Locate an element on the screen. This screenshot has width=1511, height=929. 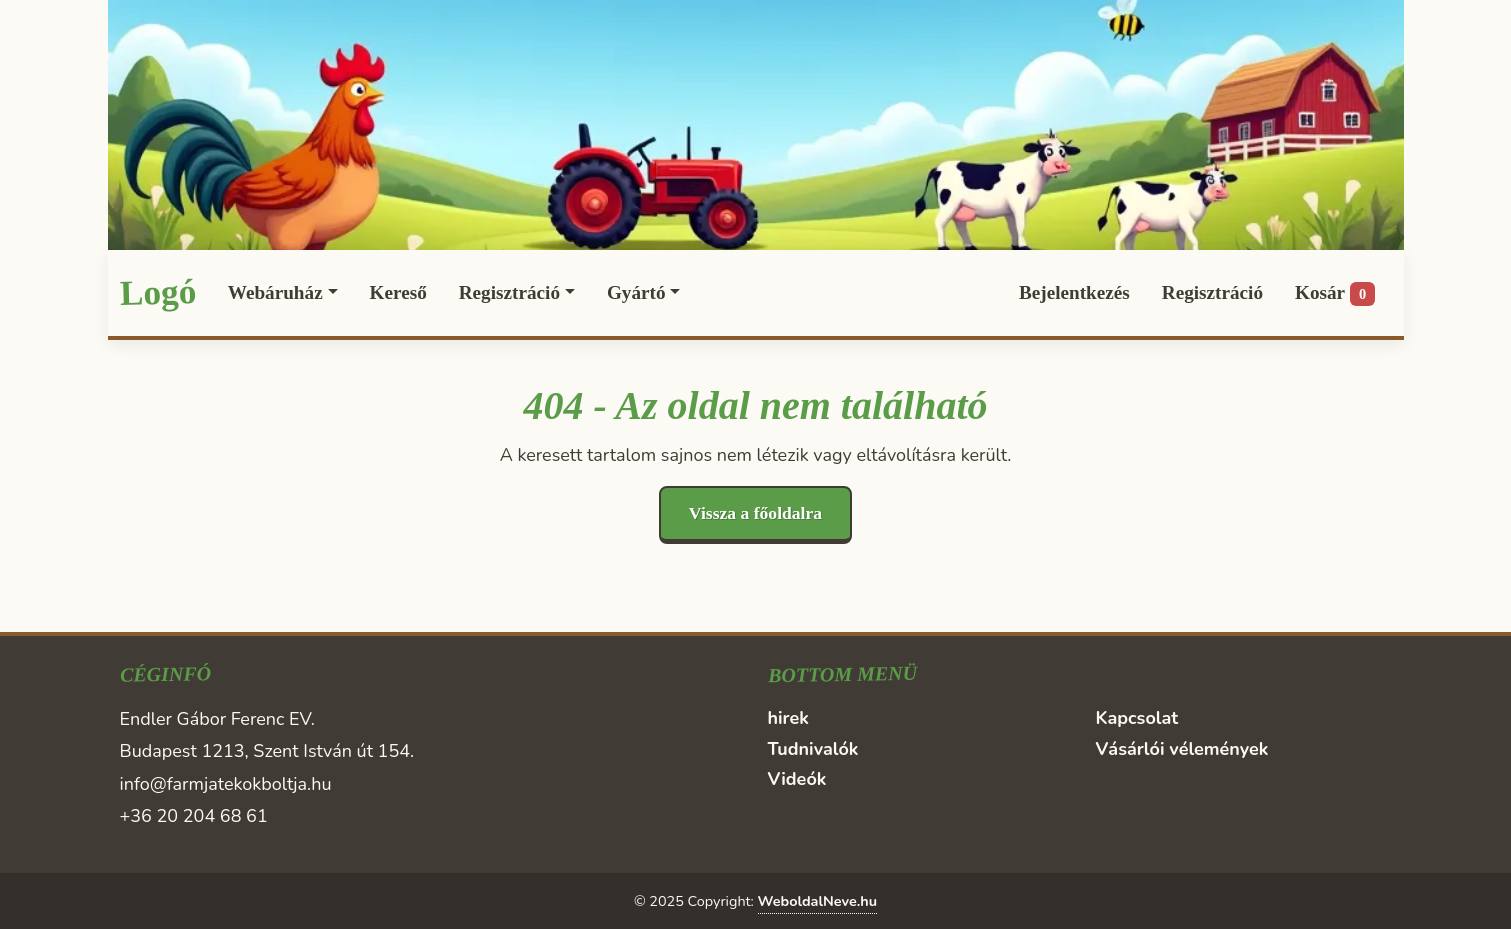
Logó is located at coordinates (157, 292).